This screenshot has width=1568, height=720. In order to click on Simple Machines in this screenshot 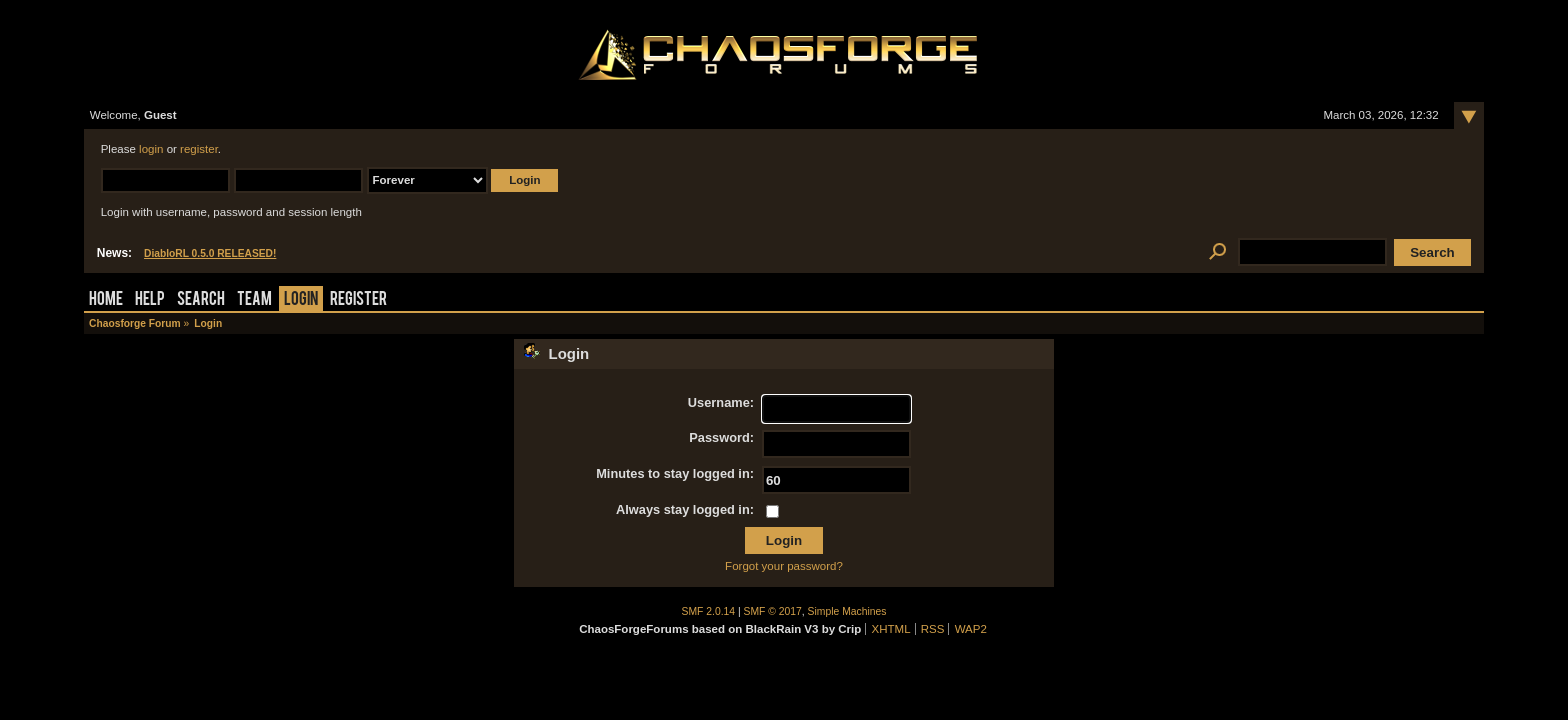, I will do `click(847, 611)`.